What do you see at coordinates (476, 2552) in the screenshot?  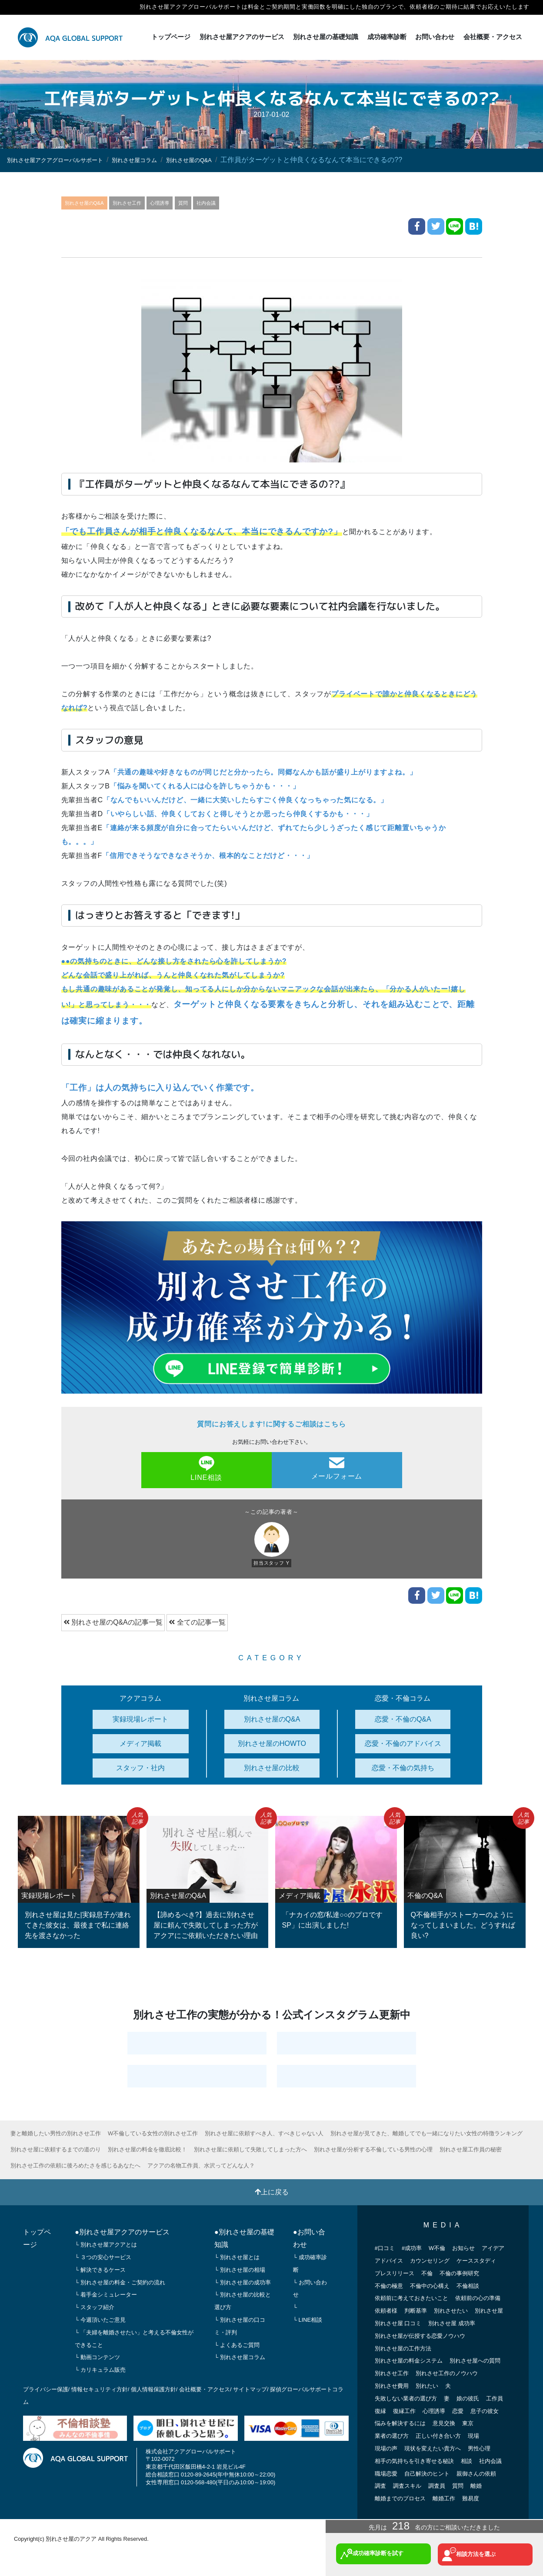 I see `相談方法を選ぶ` at bounding box center [476, 2552].